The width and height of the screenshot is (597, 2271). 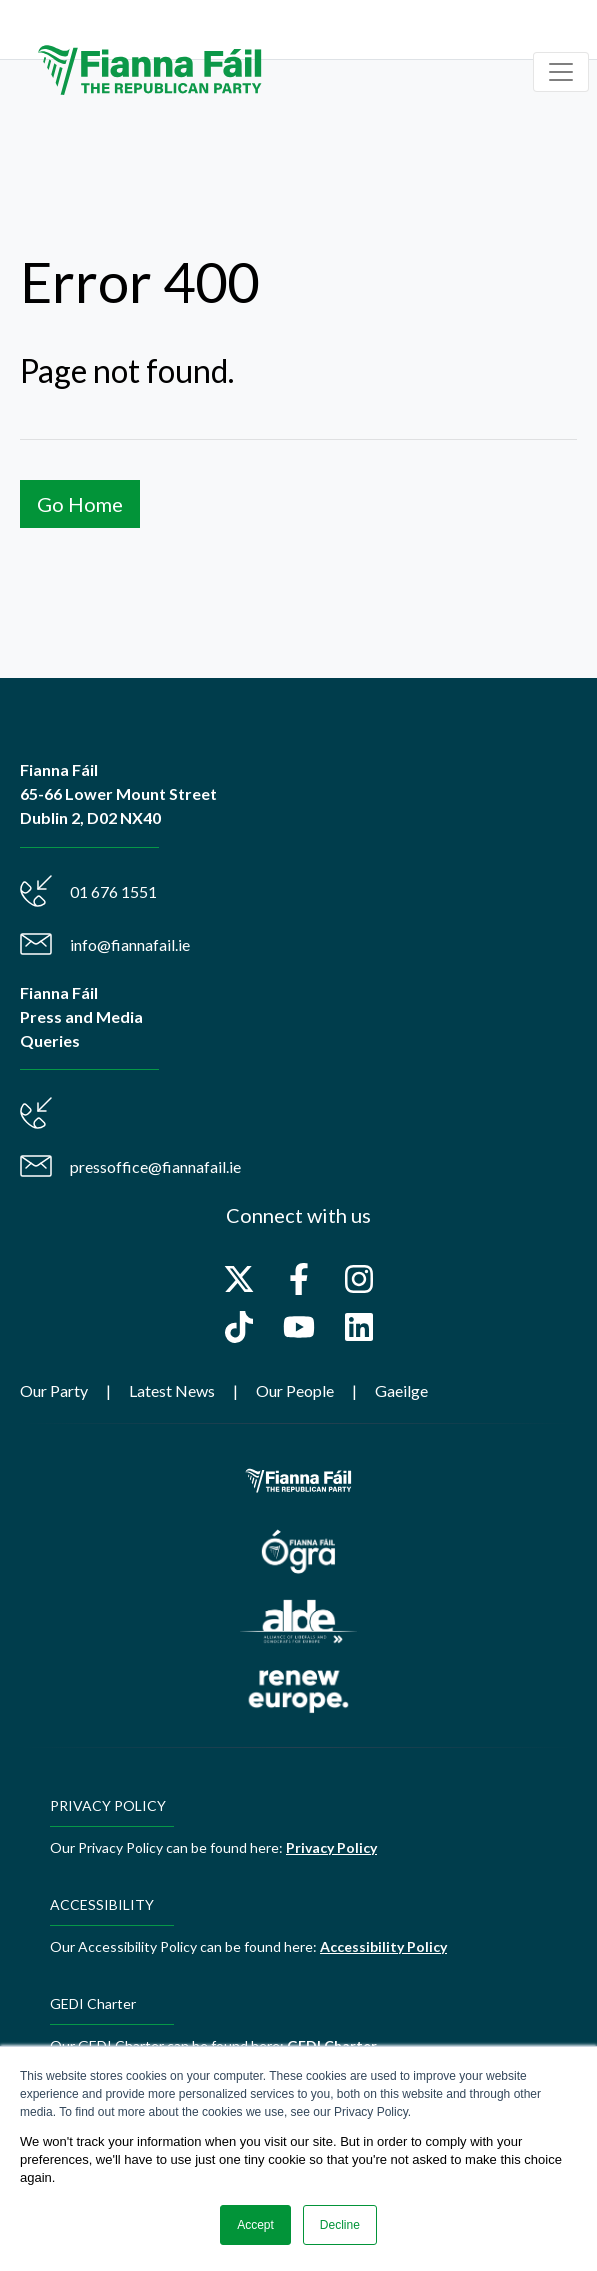 I want to click on 01 676 1551, so click(x=113, y=891).